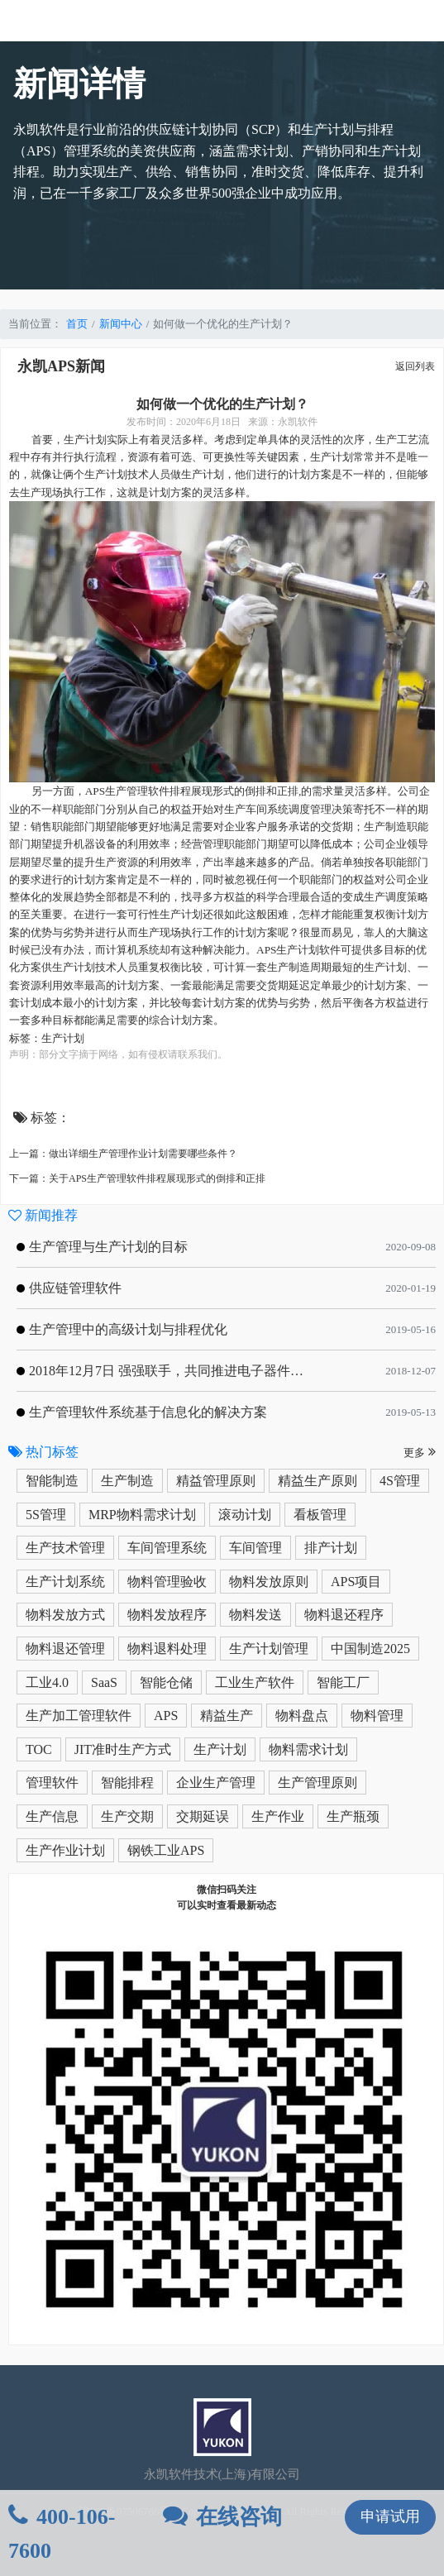  What do you see at coordinates (127, 1782) in the screenshot?
I see `智能排程` at bounding box center [127, 1782].